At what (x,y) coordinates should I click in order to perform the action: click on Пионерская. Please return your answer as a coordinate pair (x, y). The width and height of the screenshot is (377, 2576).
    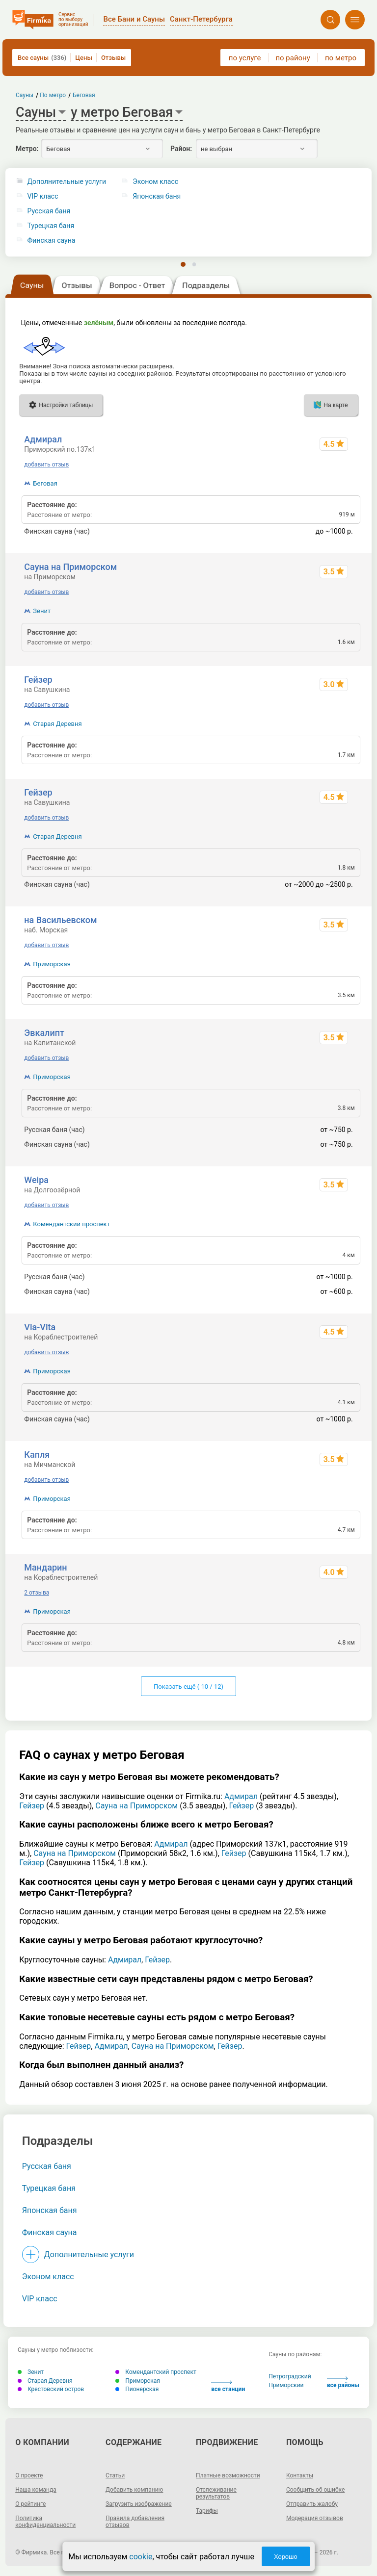
    Looking at the image, I should click on (137, 2389).